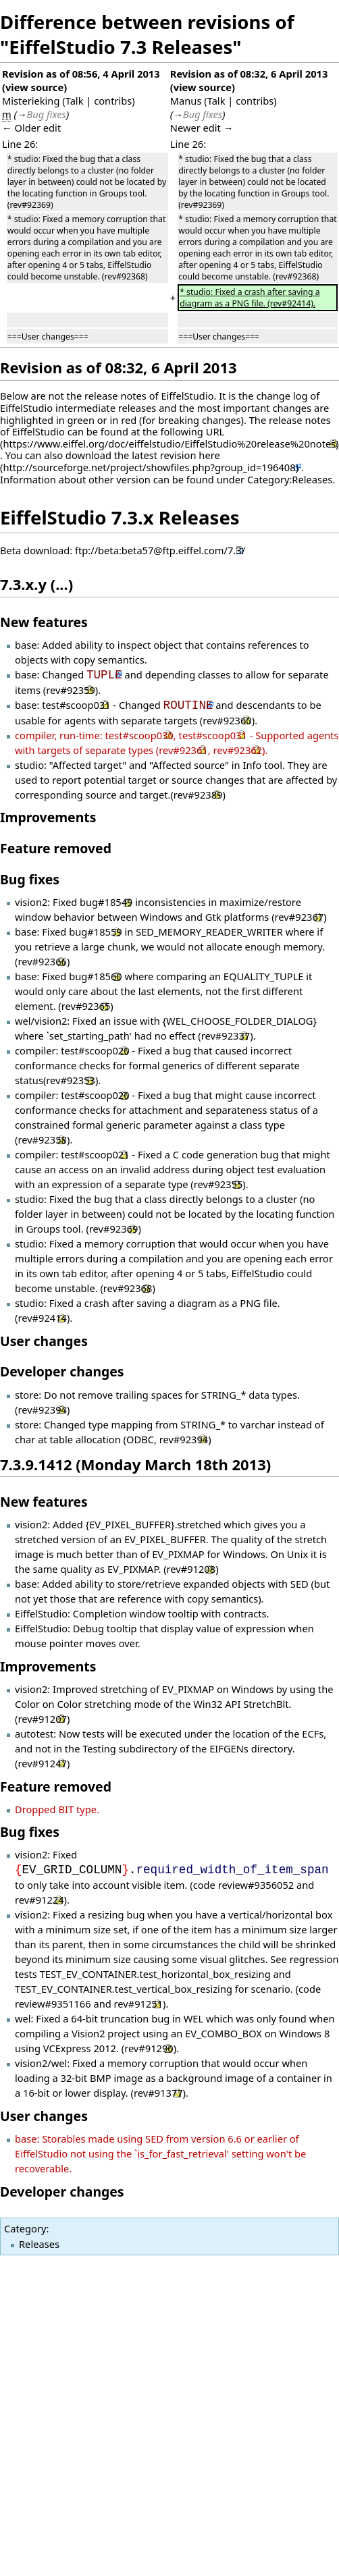 The height and width of the screenshot is (2576, 339). What do you see at coordinates (158, 2092) in the screenshot?
I see `rev#91377` at bounding box center [158, 2092].